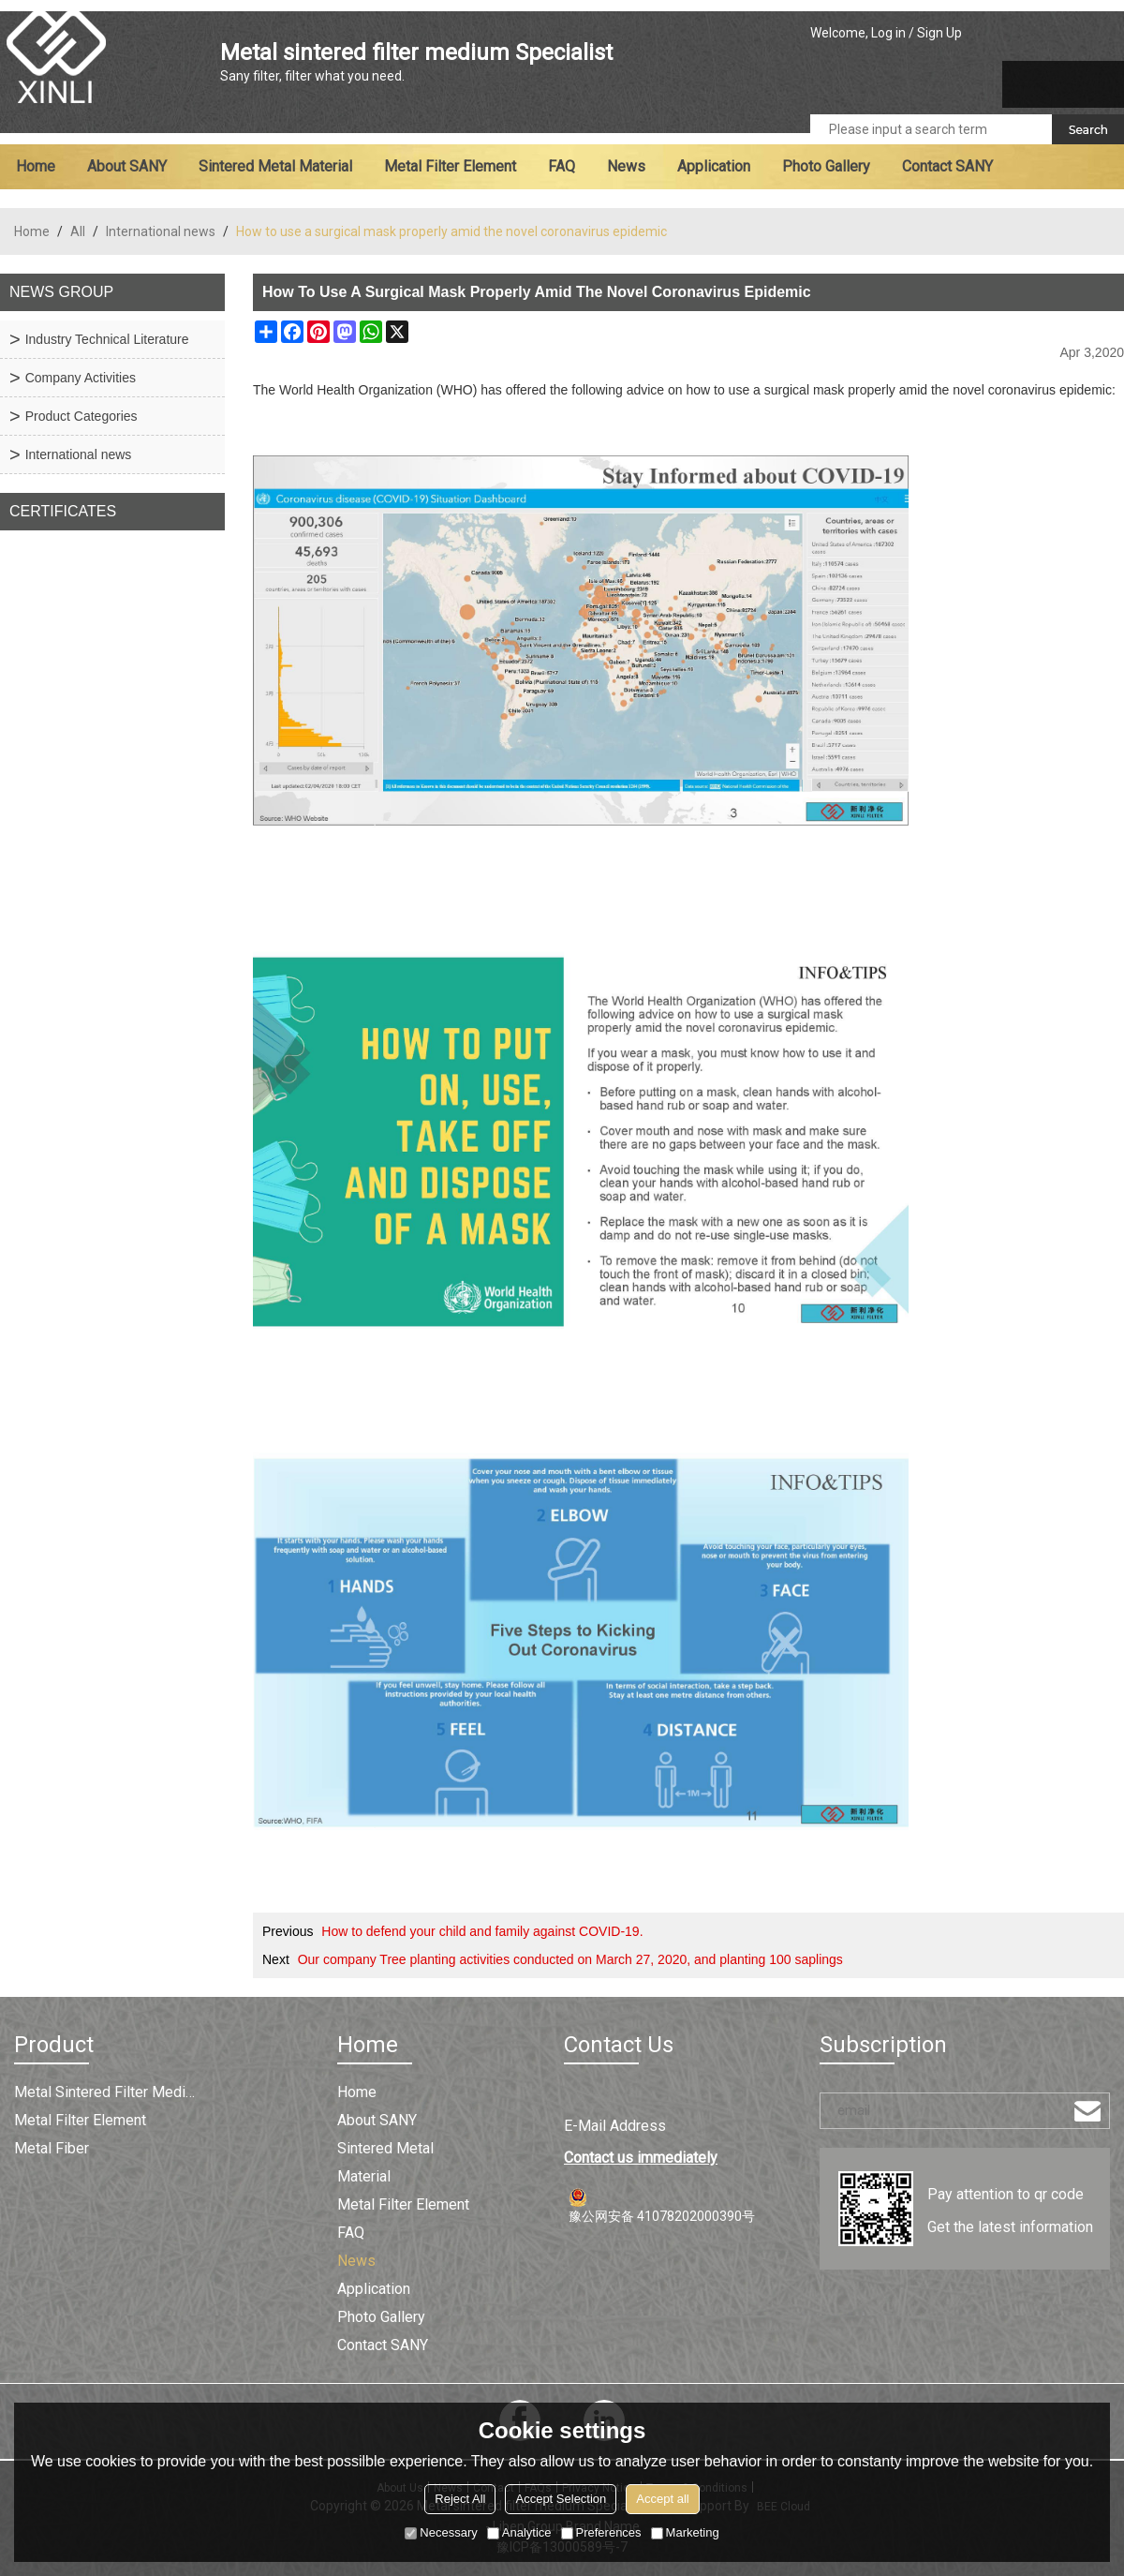  I want to click on Analytice, so click(519, 2532).